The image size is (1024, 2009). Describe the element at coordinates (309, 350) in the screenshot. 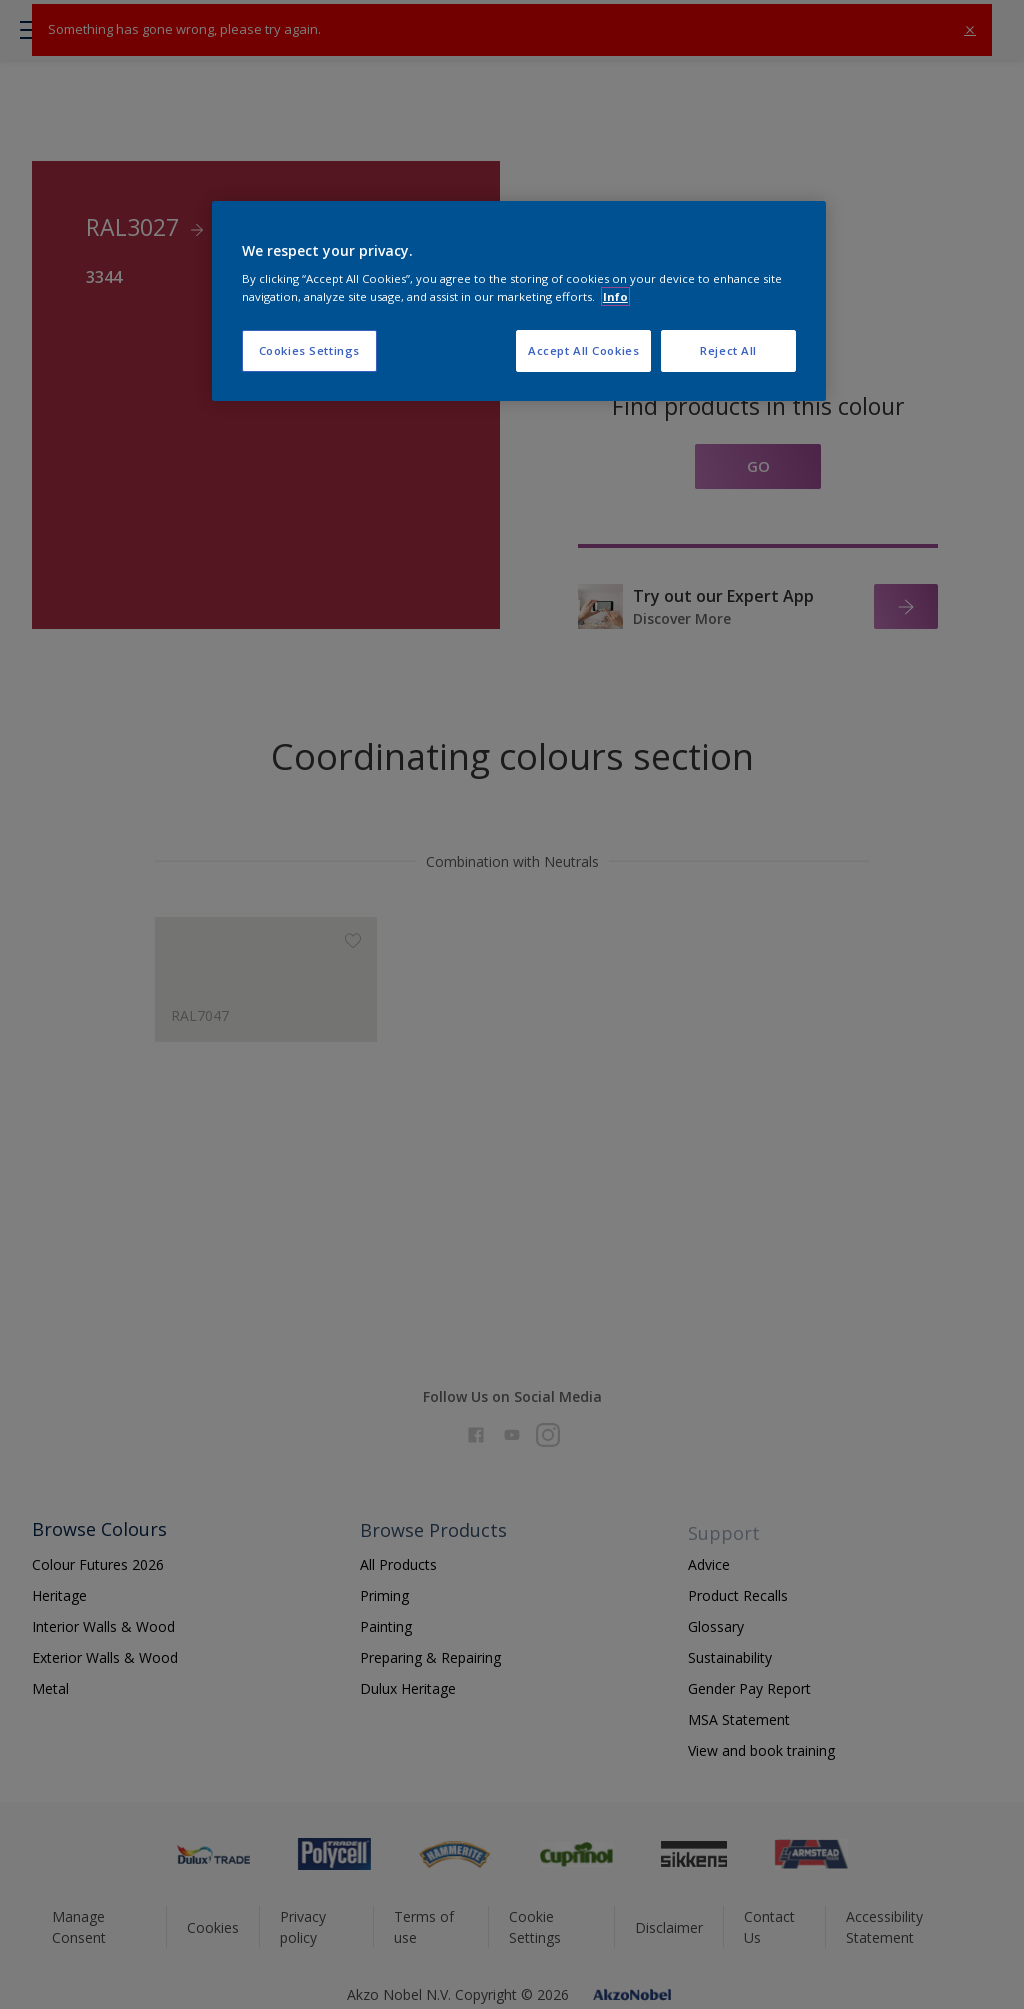

I see `Cookies Settings [Cookies Settings, Opens the preference center dialog]` at that location.